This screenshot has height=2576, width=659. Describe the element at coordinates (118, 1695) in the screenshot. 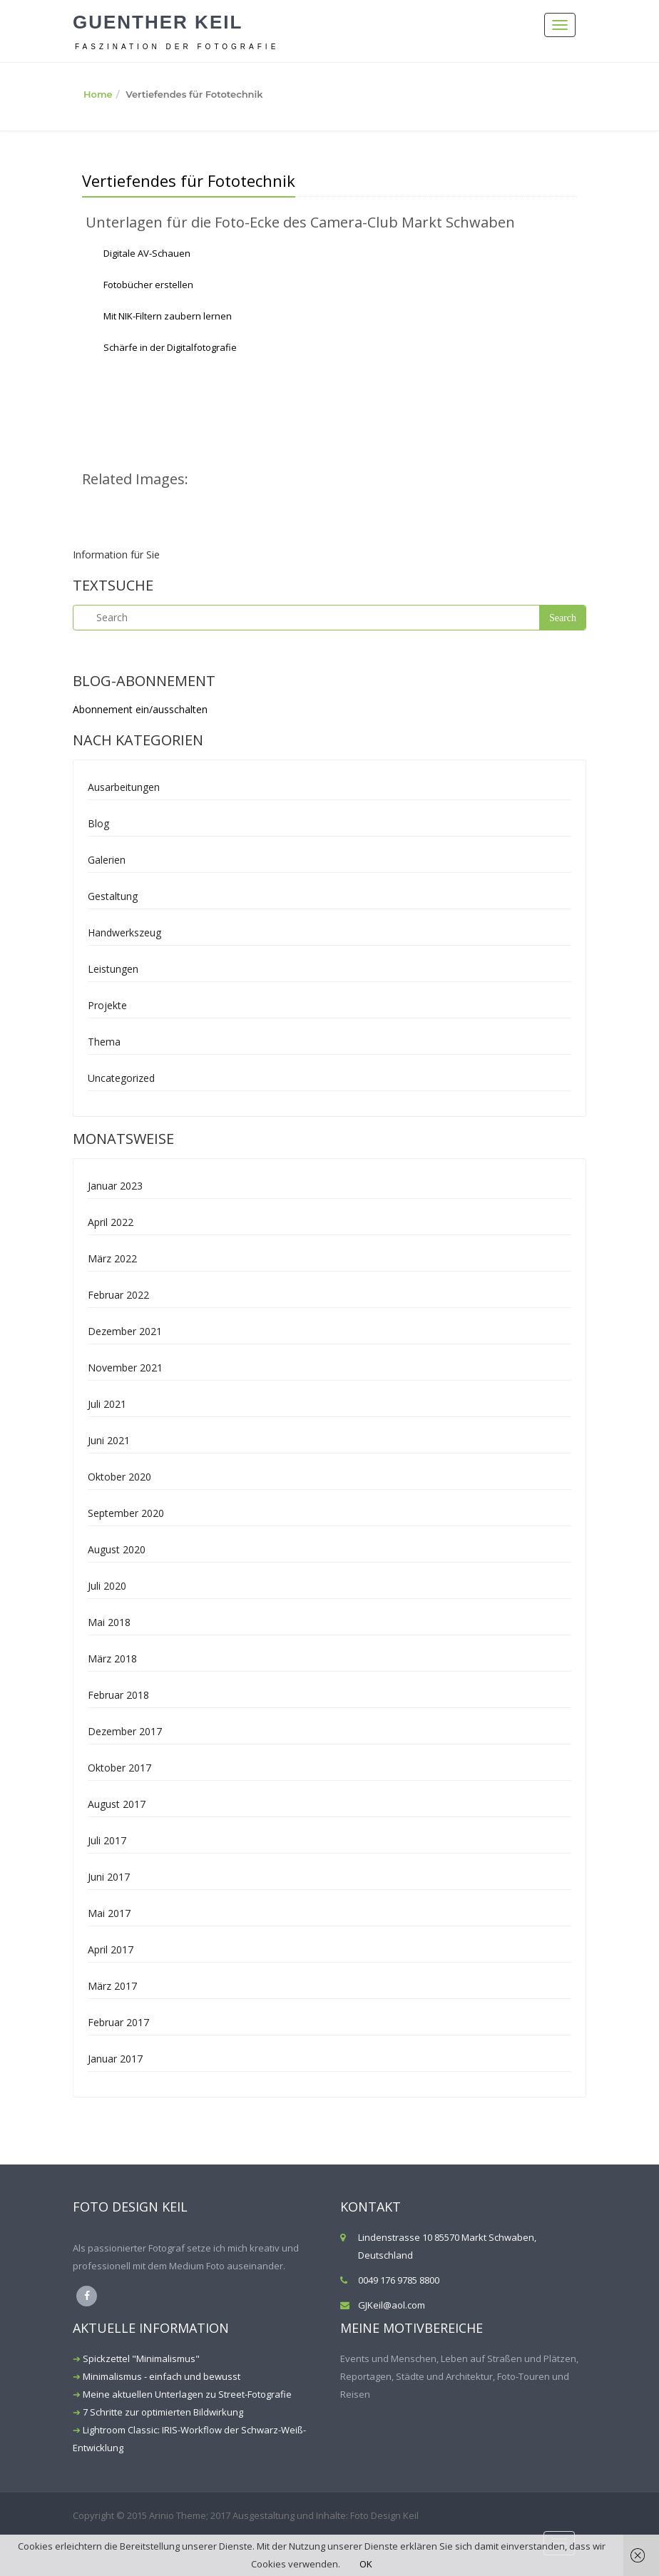

I see `Februar 2018` at that location.